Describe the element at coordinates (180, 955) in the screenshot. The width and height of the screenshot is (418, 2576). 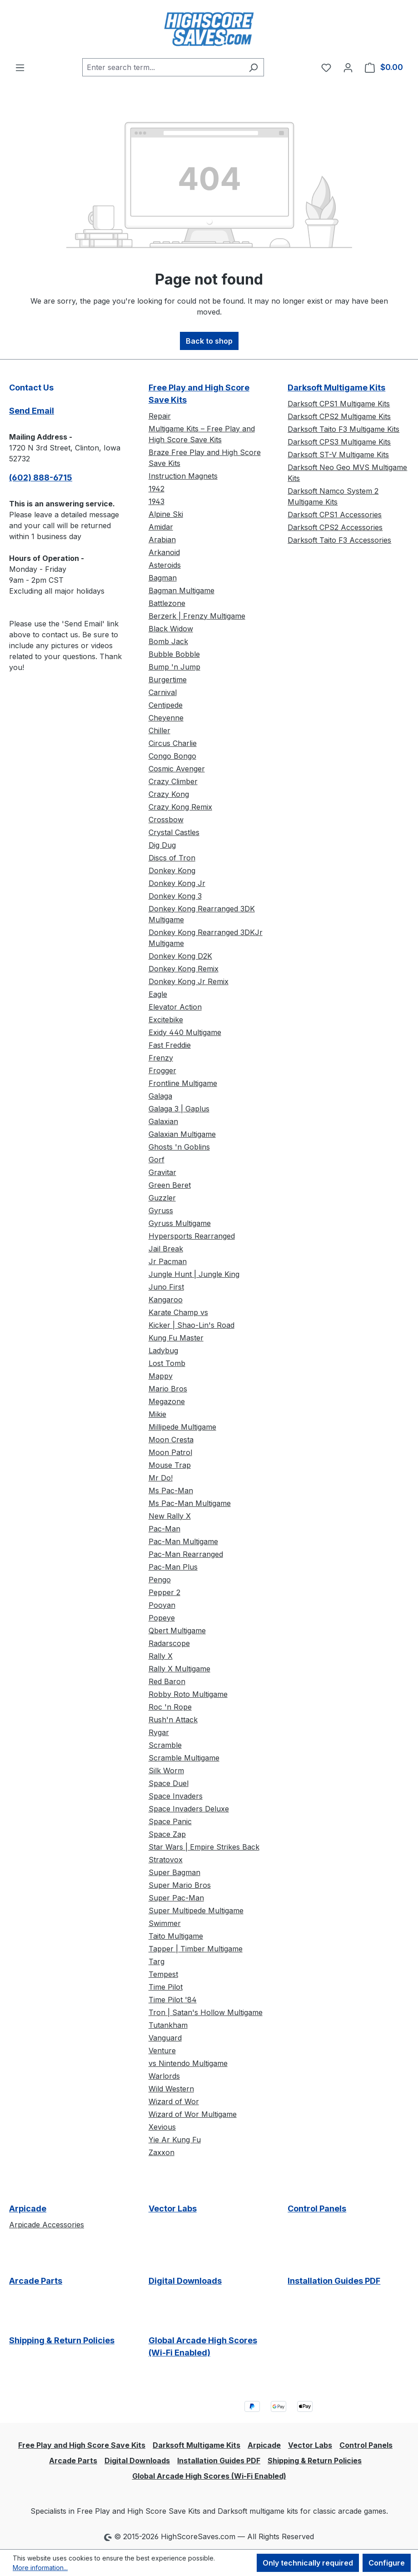
I see `Donkey Kong D2K` at that location.